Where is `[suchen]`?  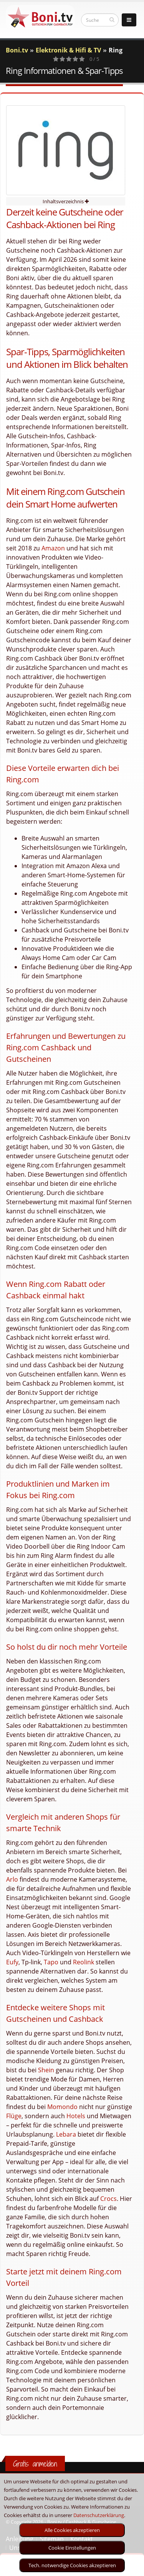
[suchen] is located at coordinates (112, 19).